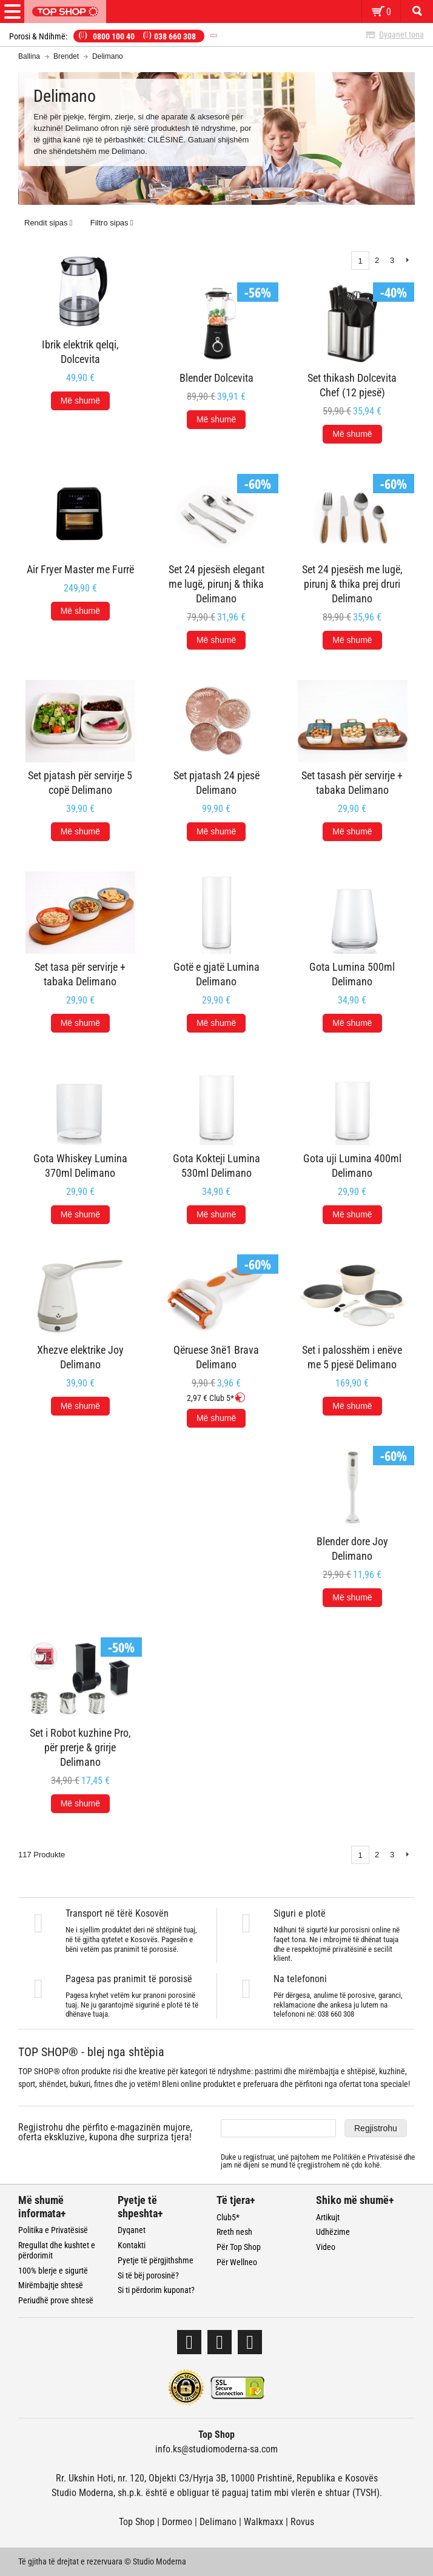 The width and height of the screenshot is (433, 2576). What do you see at coordinates (407, 1855) in the screenshot?
I see `Next` at bounding box center [407, 1855].